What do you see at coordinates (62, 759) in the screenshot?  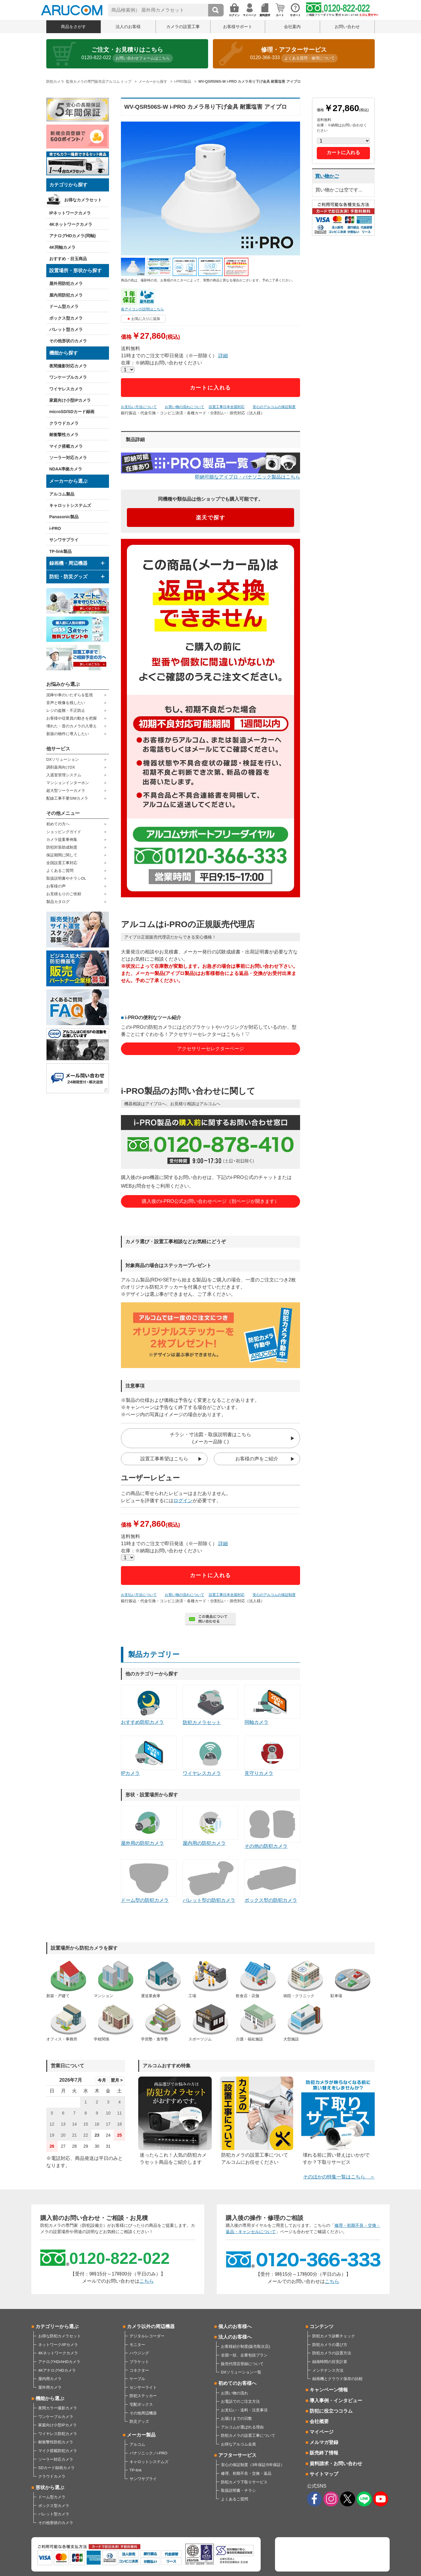 I see `DXソリューション` at bounding box center [62, 759].